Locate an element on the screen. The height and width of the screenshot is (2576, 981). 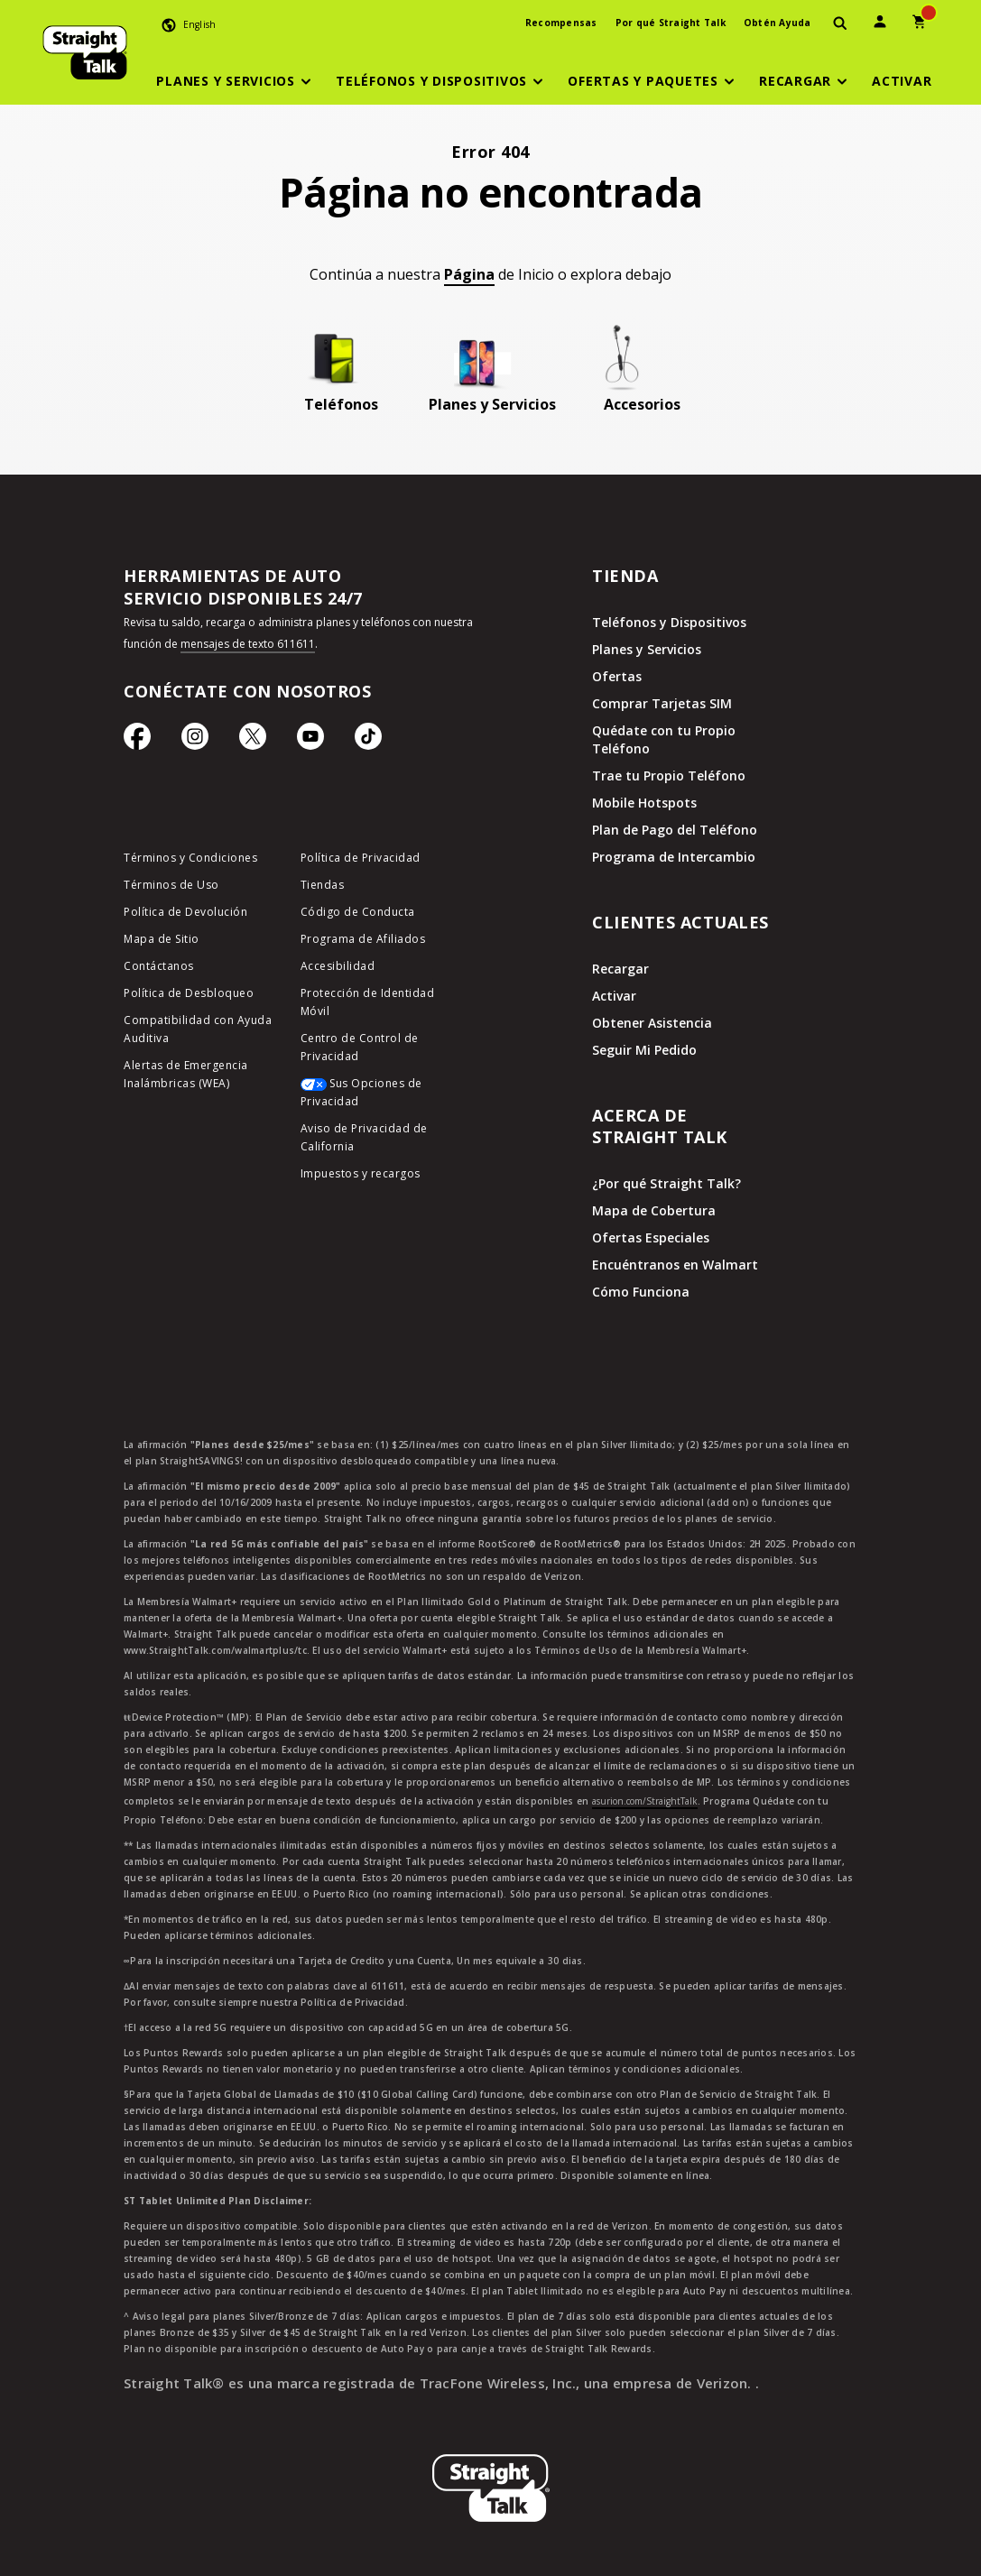
Ofertas is located at coordinates (617, 676).